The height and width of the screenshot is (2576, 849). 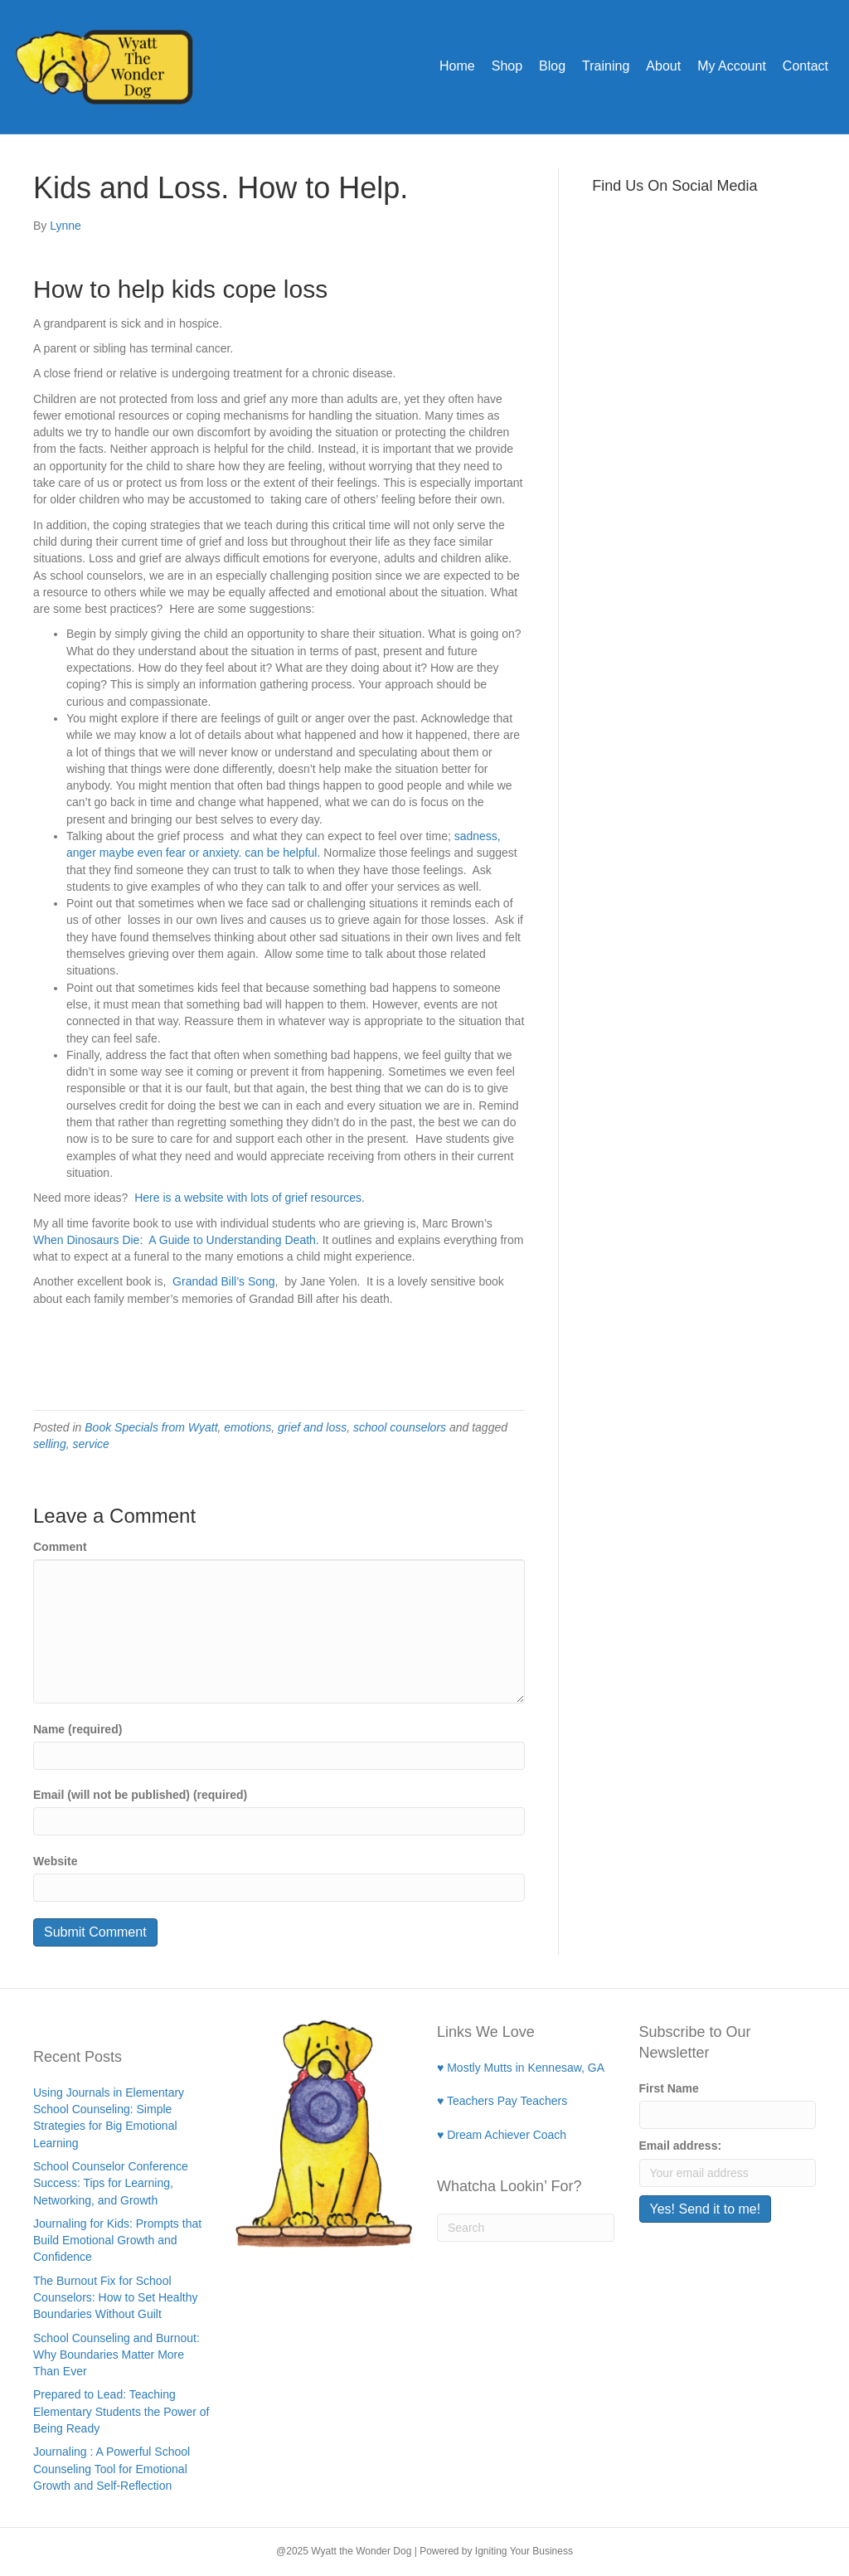 What do you see at coordinates (457, 66) in the screenshot?
I see `Home` at bounding box center [457, 66].